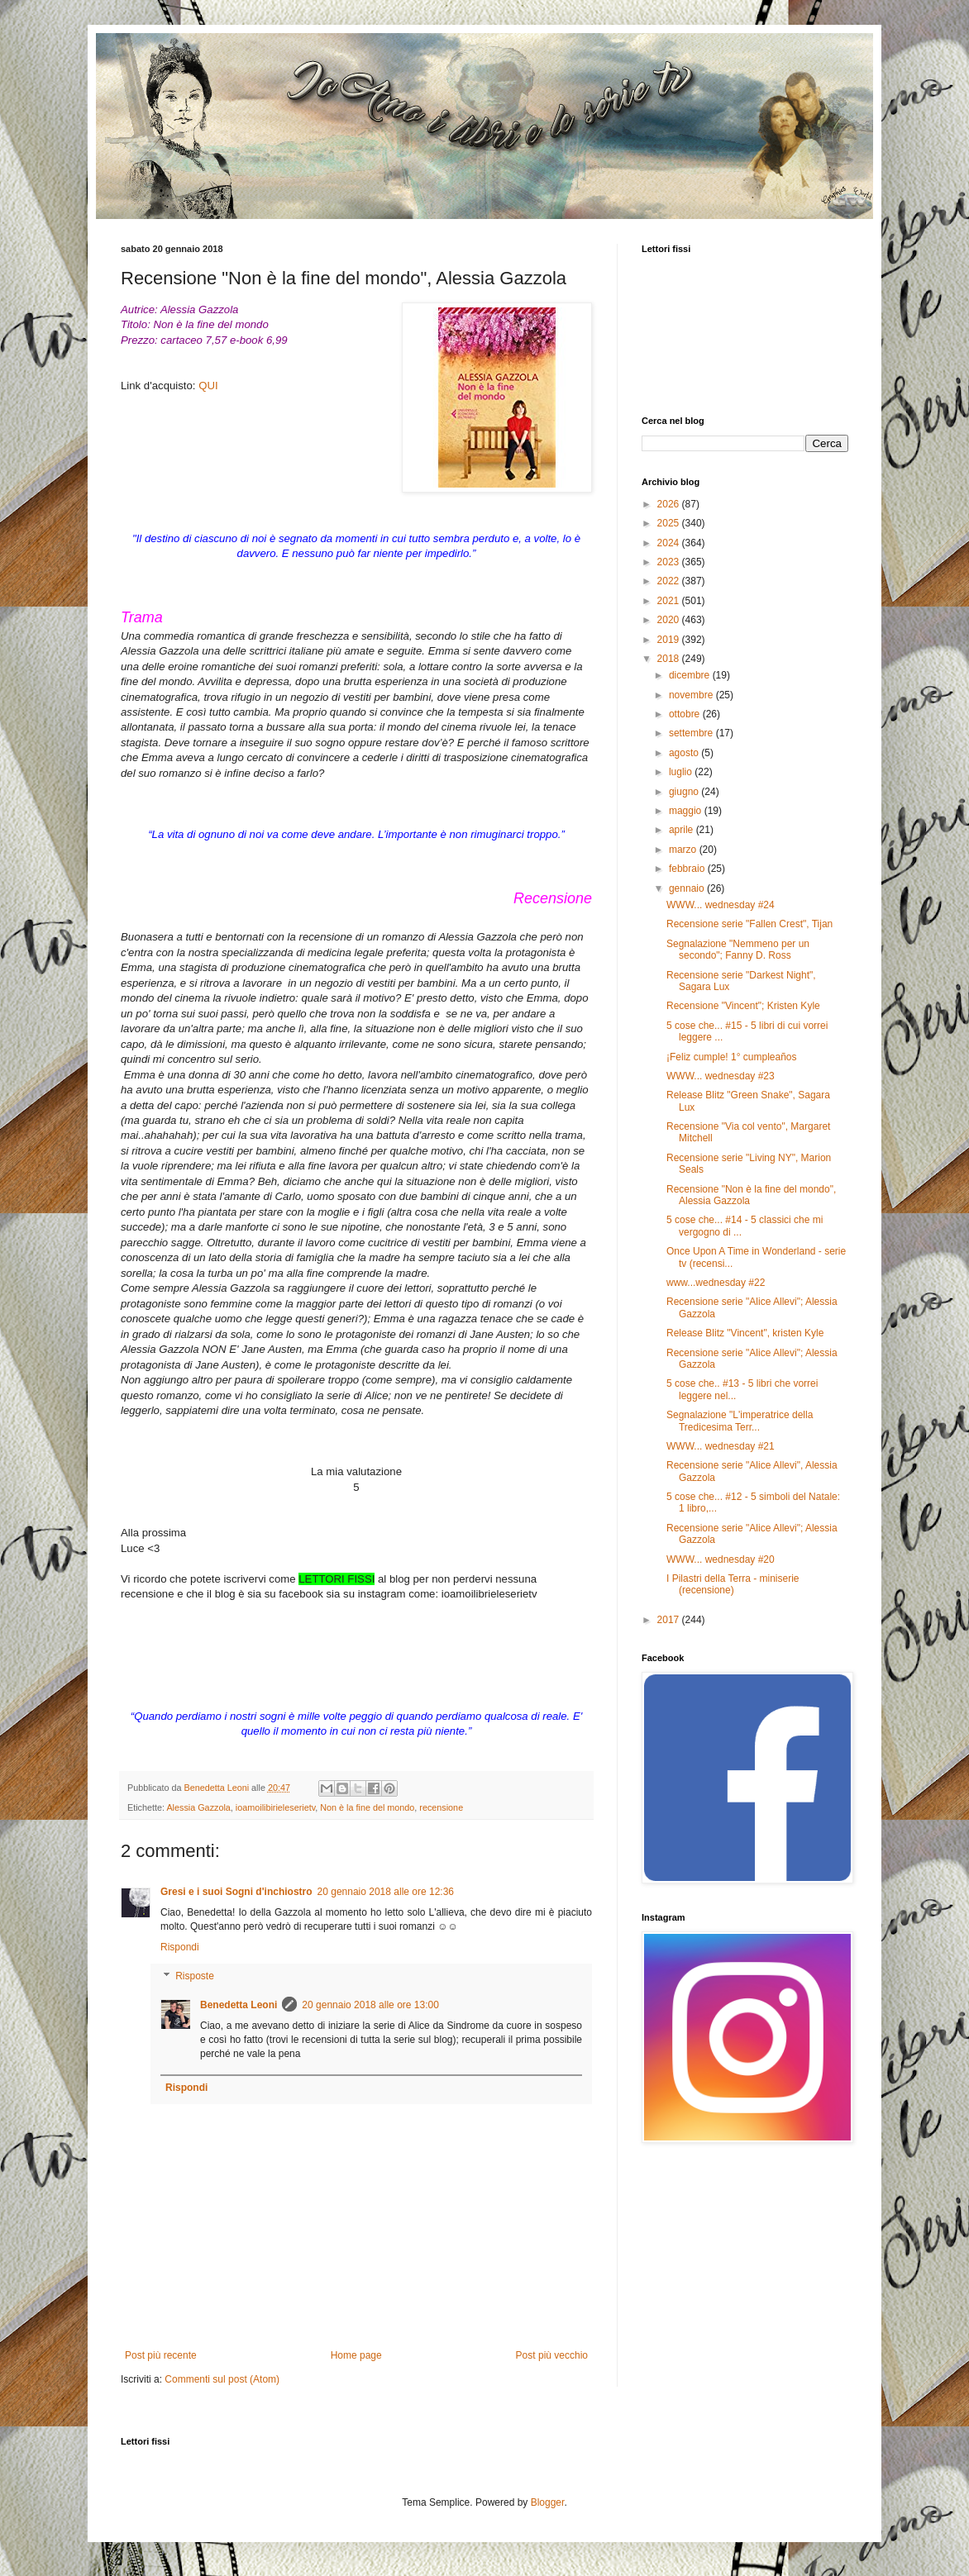 This screenshot has width=969, height=2576. What do you see at coordinates (194, 1977) in the screenshot?
I see `Risposte` at bounding box center [194, 1977].